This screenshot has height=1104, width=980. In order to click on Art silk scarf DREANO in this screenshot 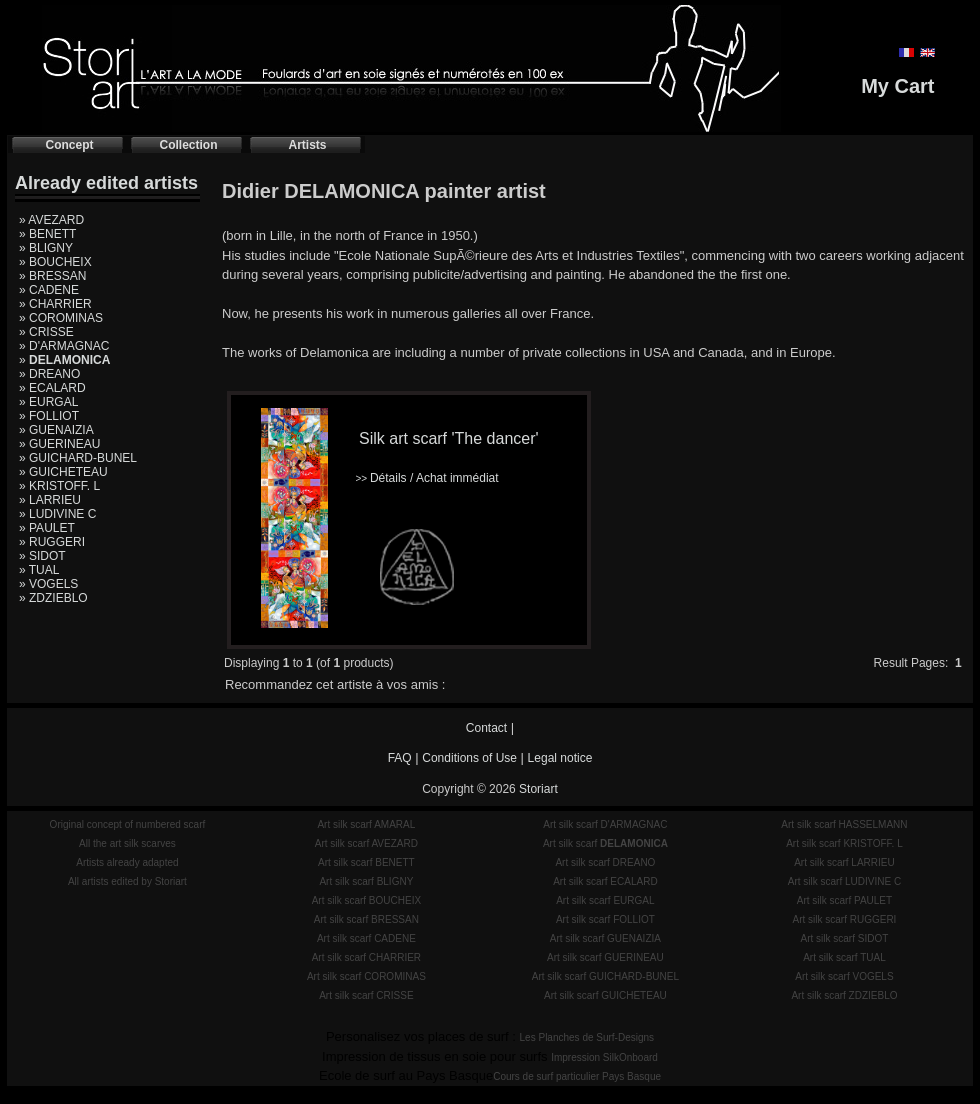, I will do `click(605, 862)`.